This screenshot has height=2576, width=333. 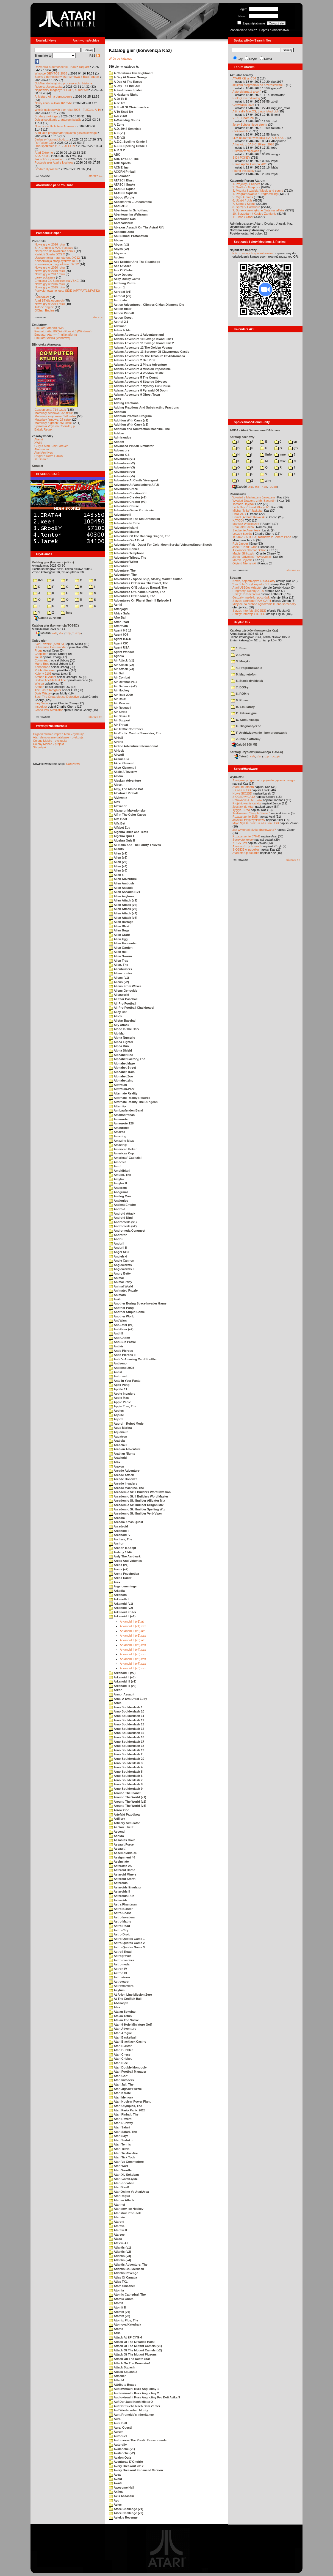 I want to click on ATARI XE vs C64, so click(x=244, y=78).